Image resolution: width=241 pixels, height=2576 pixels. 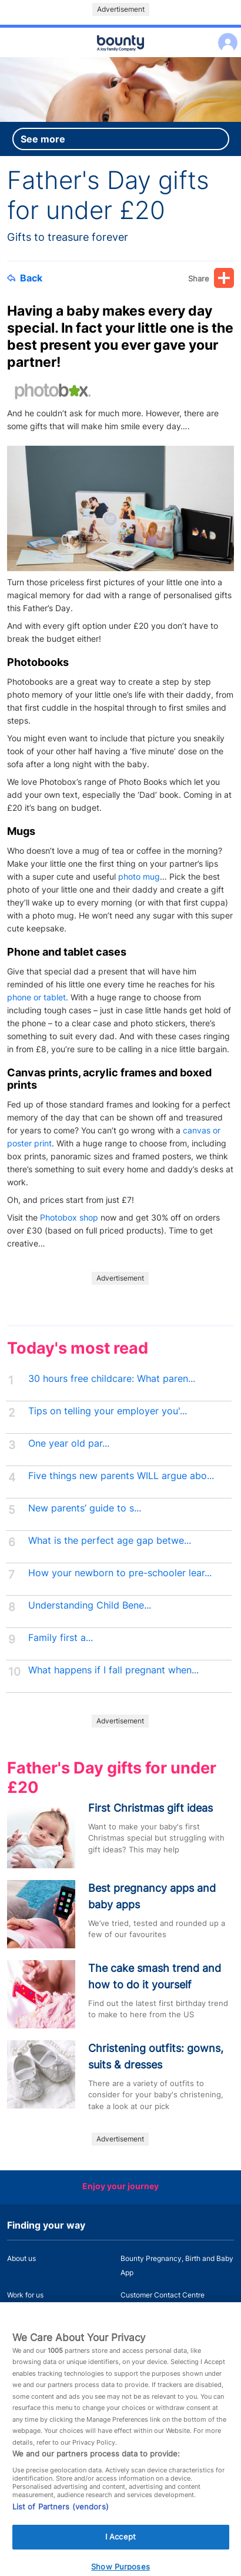 What do you see at coordinates (68, 1443) in the screenshot?
I see `One year old par...` at bounding box center [68, 1443].